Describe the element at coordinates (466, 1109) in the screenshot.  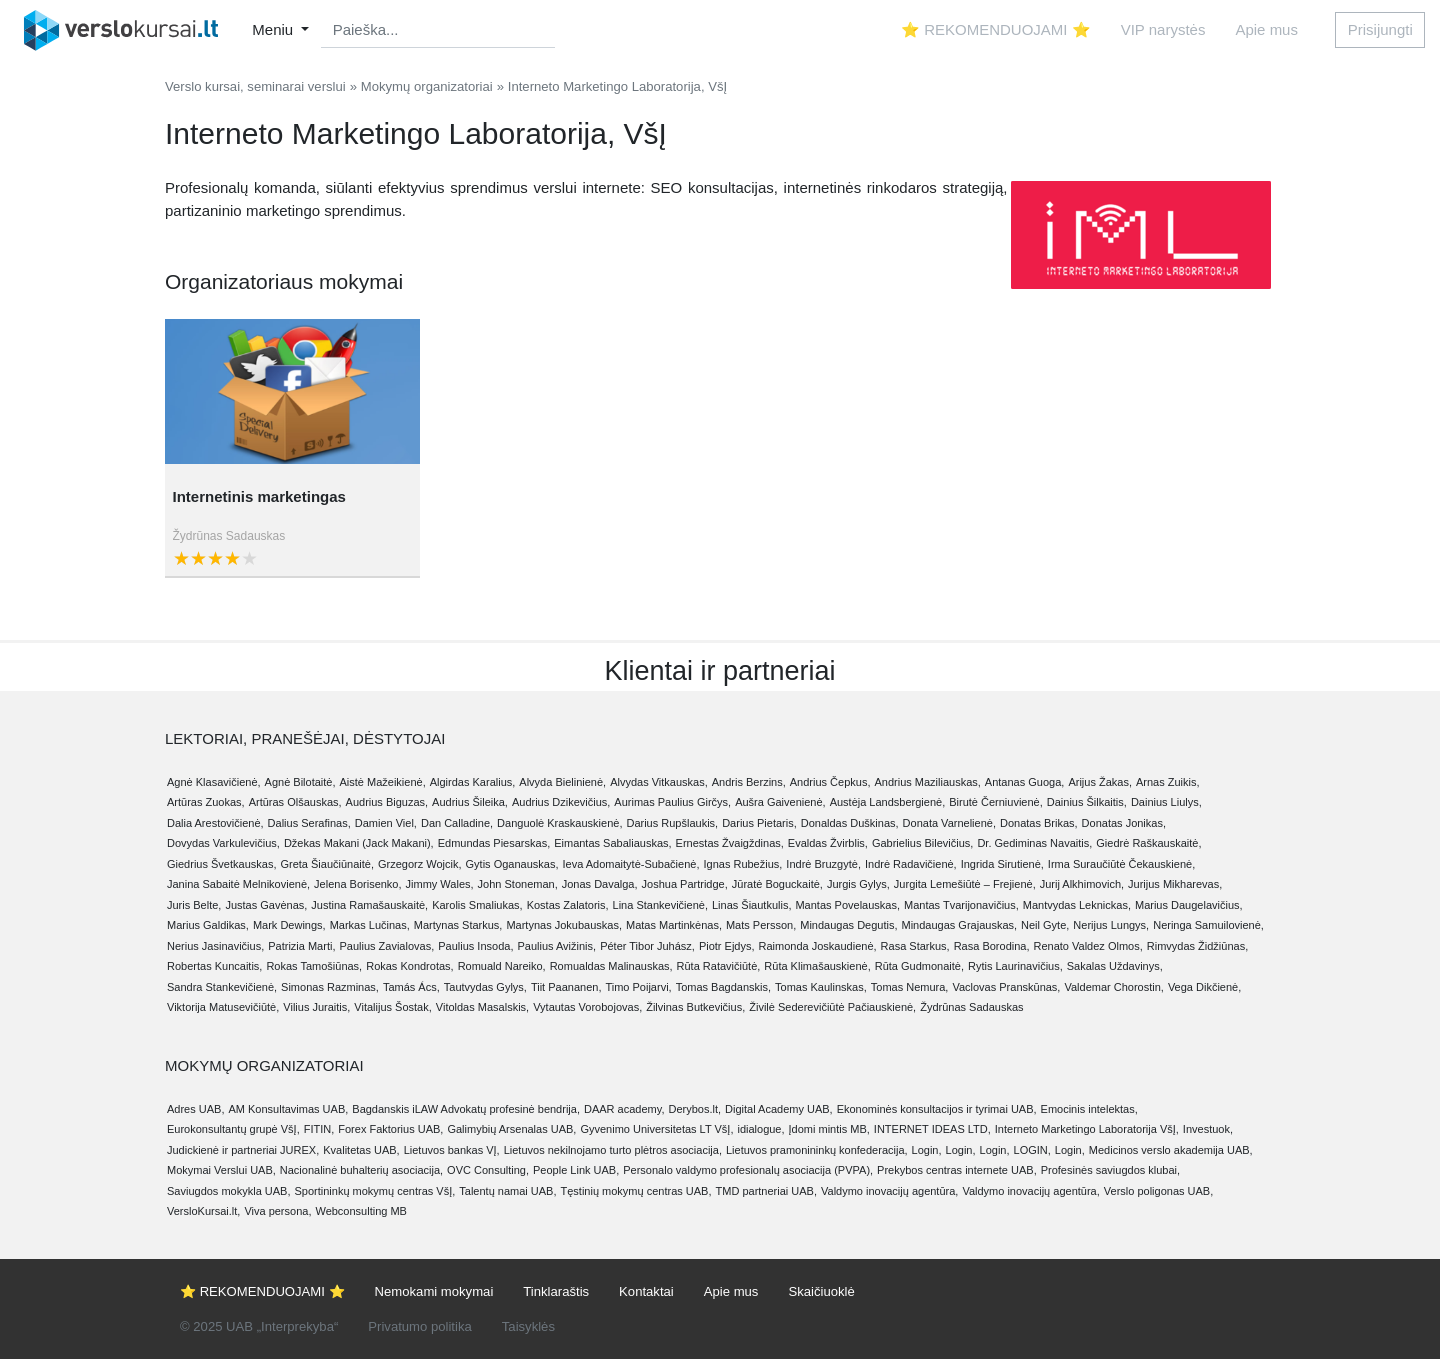
I see `Bagdanskis iLAW Advokatų profesinė bendrija,` at that location.